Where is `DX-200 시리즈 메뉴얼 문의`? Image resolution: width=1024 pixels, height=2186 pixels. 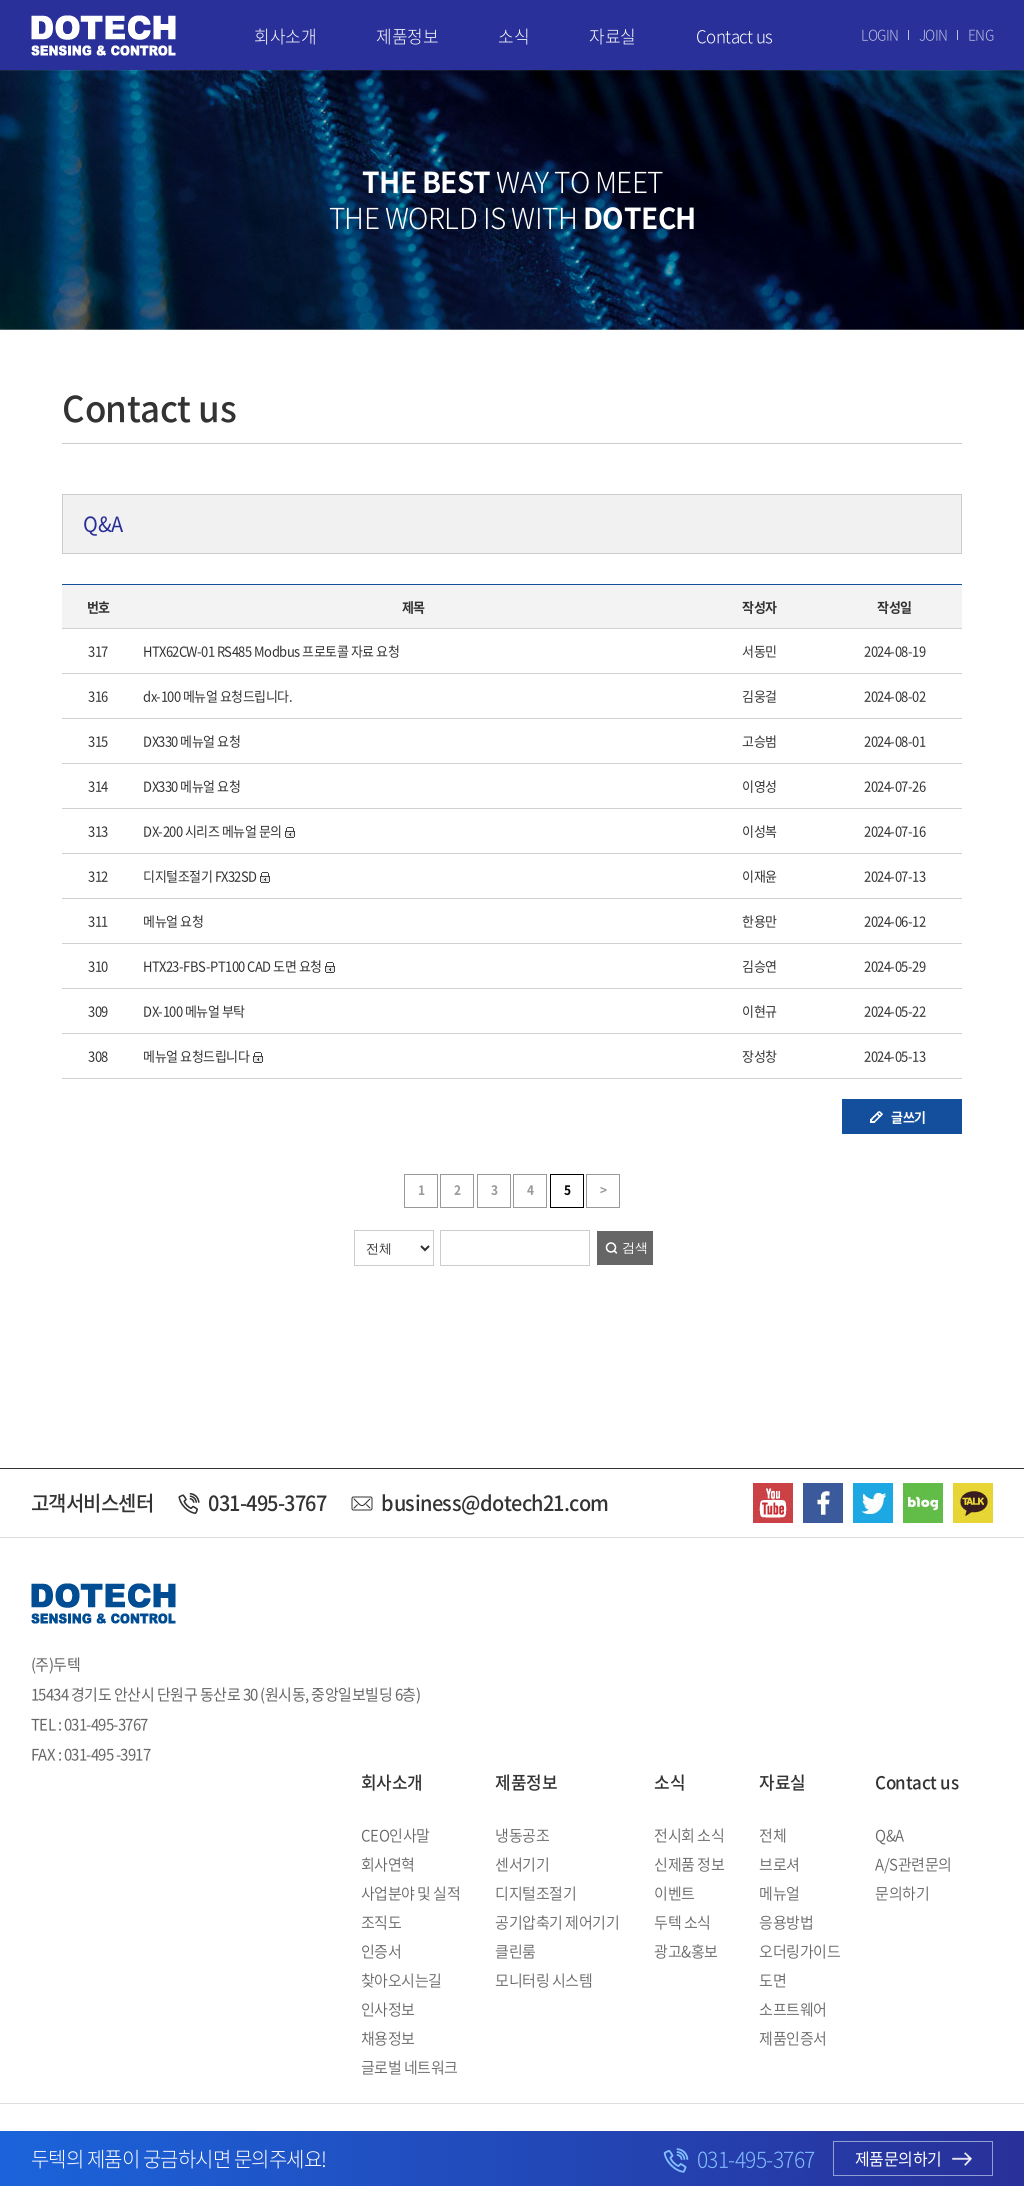 DX-200 시리즈 메뉴얼 문의 is located at coordinates (212, 830).